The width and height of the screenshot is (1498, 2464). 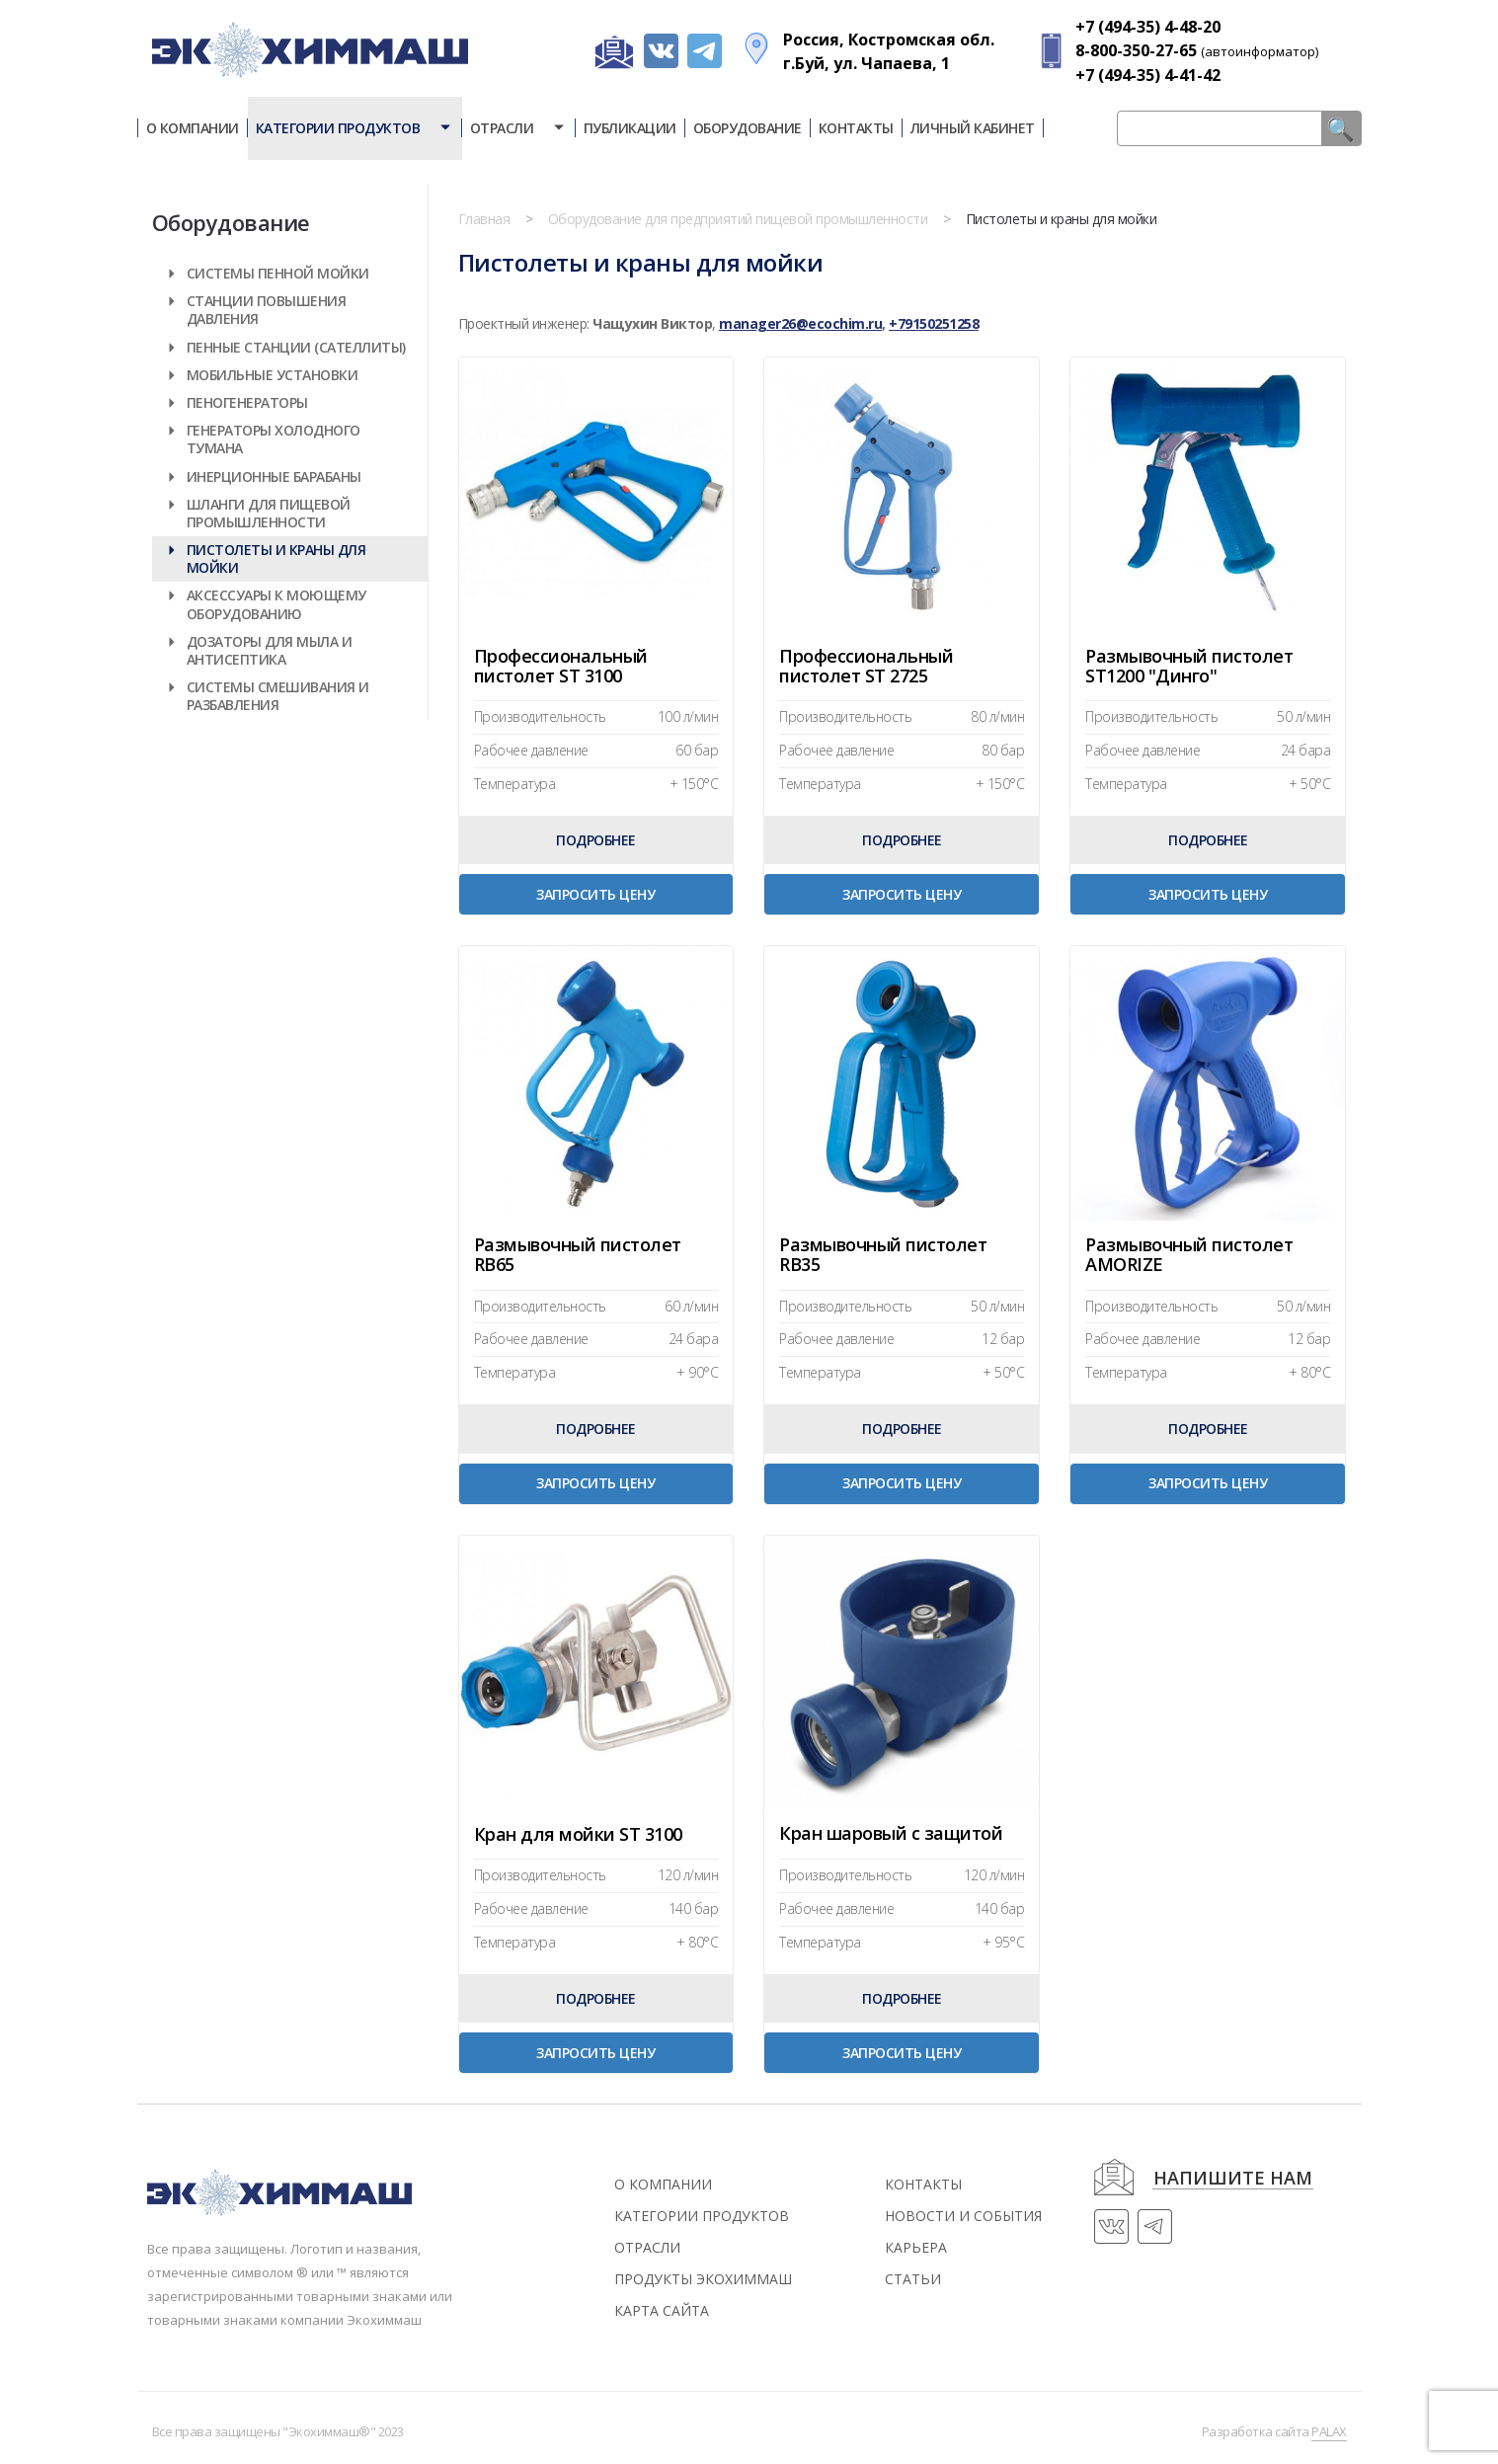 I want to click on Запросить цену, so click(x=595, y=894).